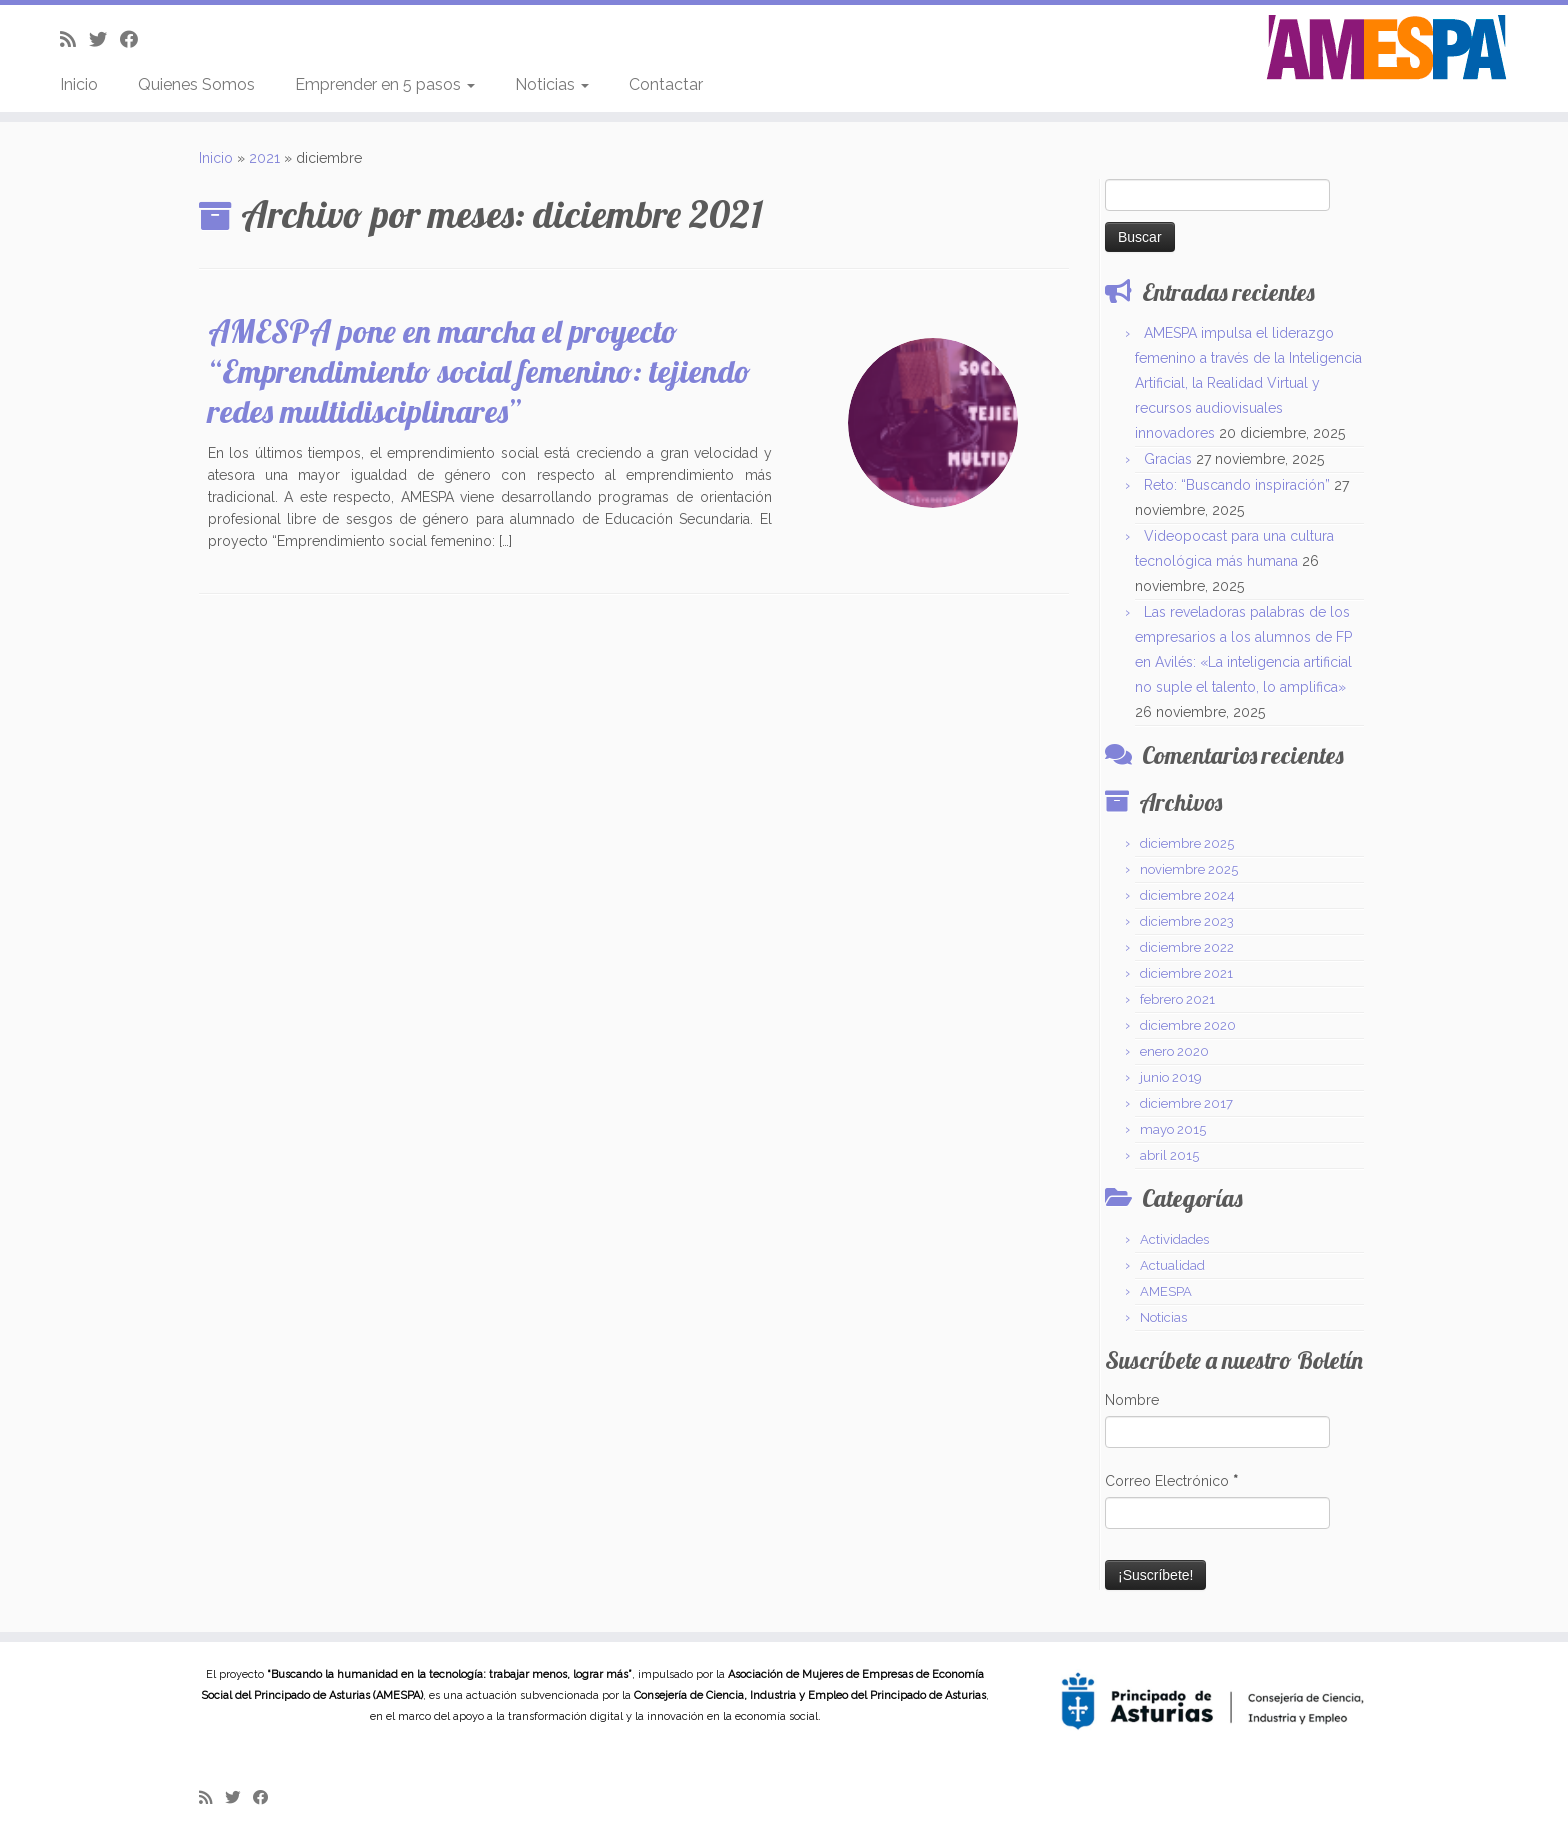  Describe the element at coordinates (1187, 921) in the screenshot. I see `diciembre 2023` at that location.